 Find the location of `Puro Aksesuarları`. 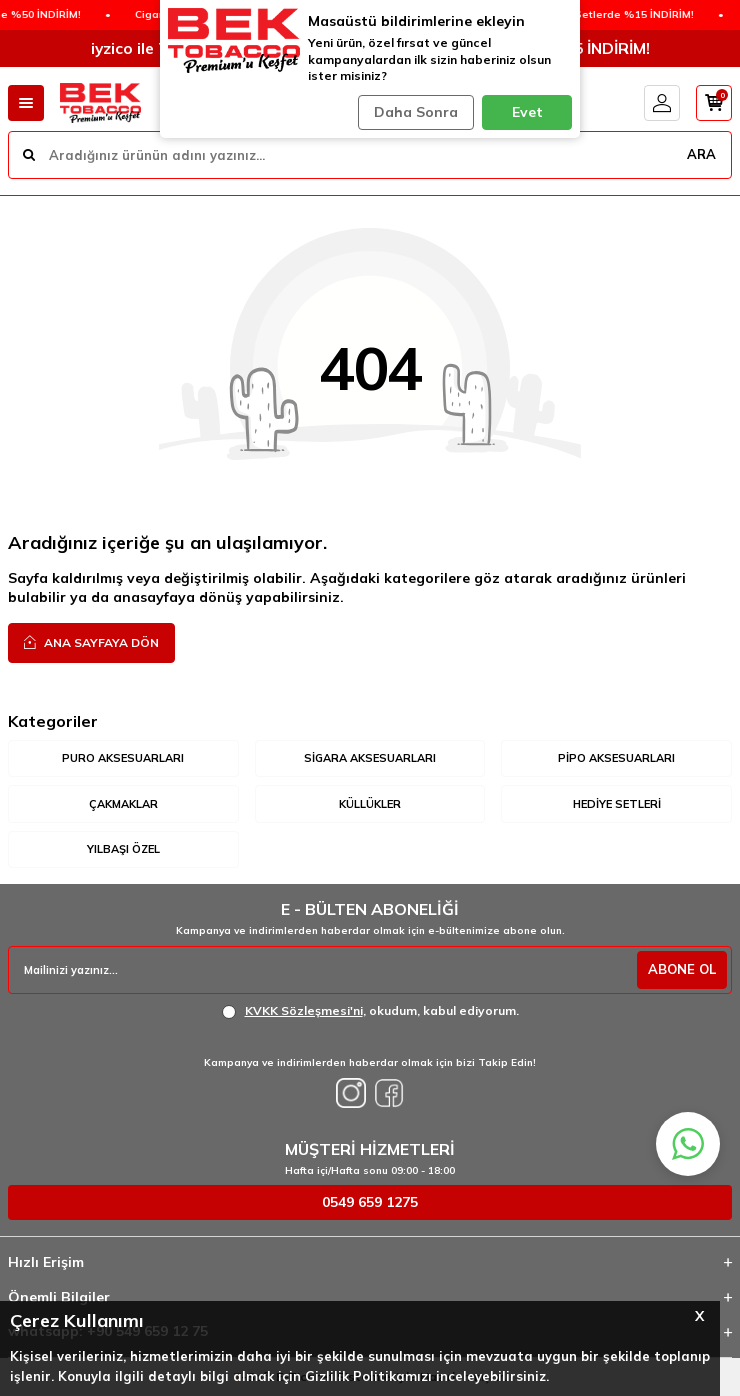

Puro Aksesuarları is located at coordinates (123, 758).